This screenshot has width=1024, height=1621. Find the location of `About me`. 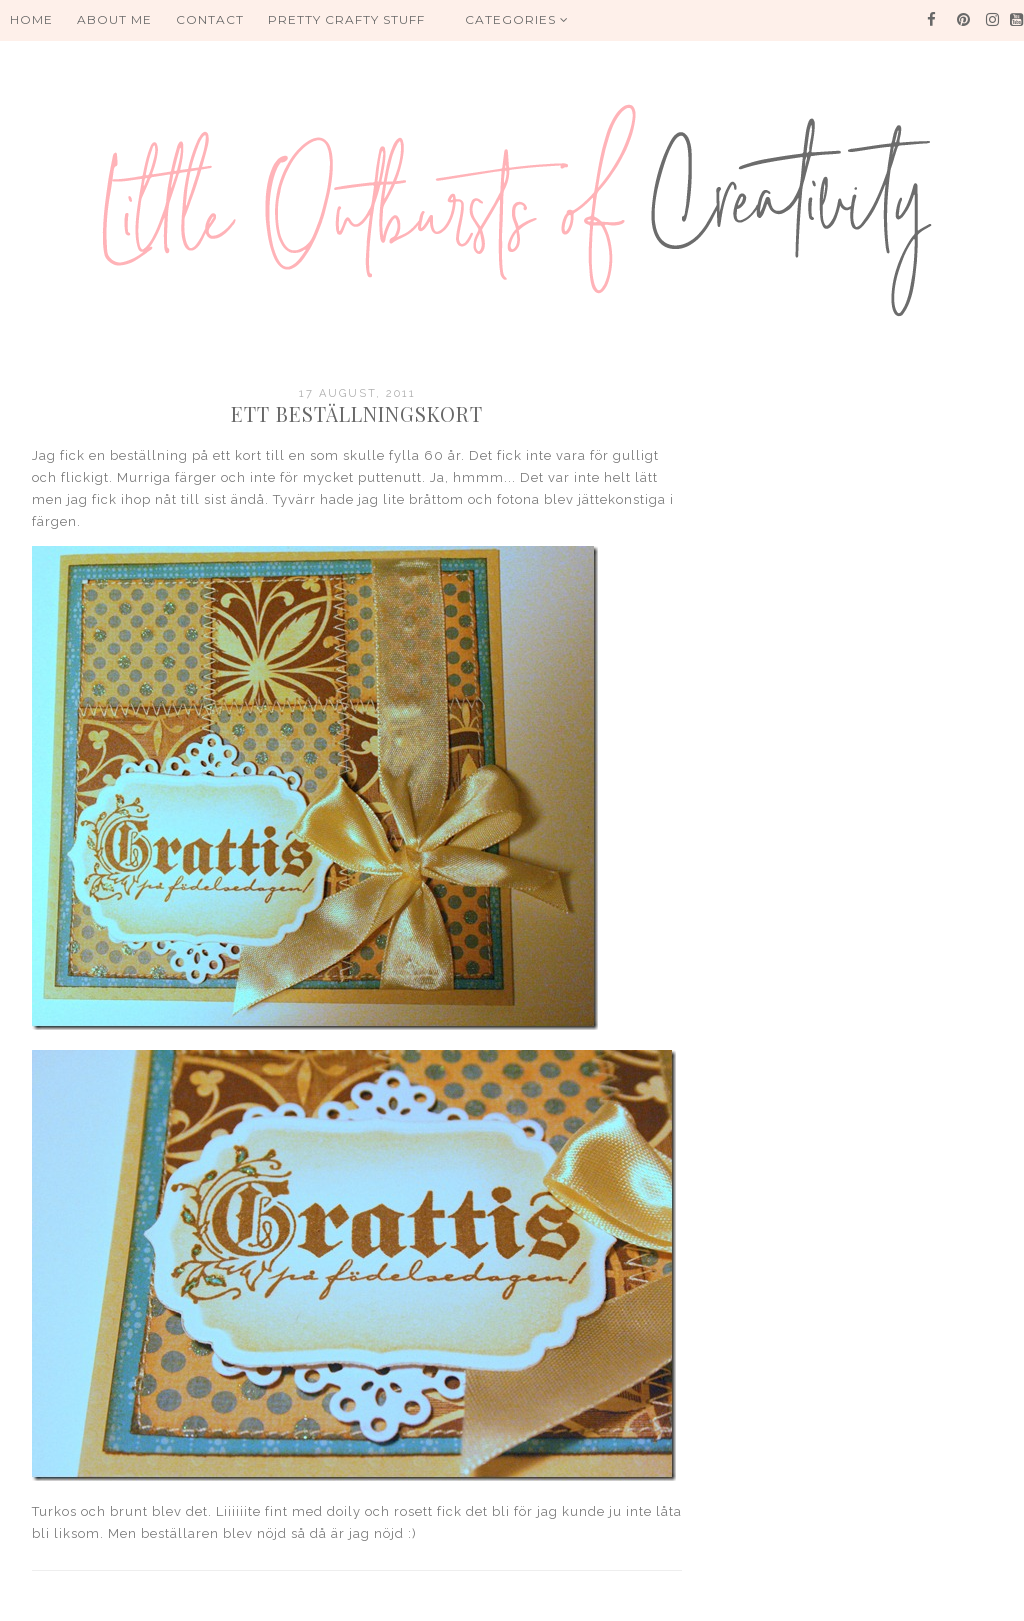

About me is located at coordinates (114, 19).